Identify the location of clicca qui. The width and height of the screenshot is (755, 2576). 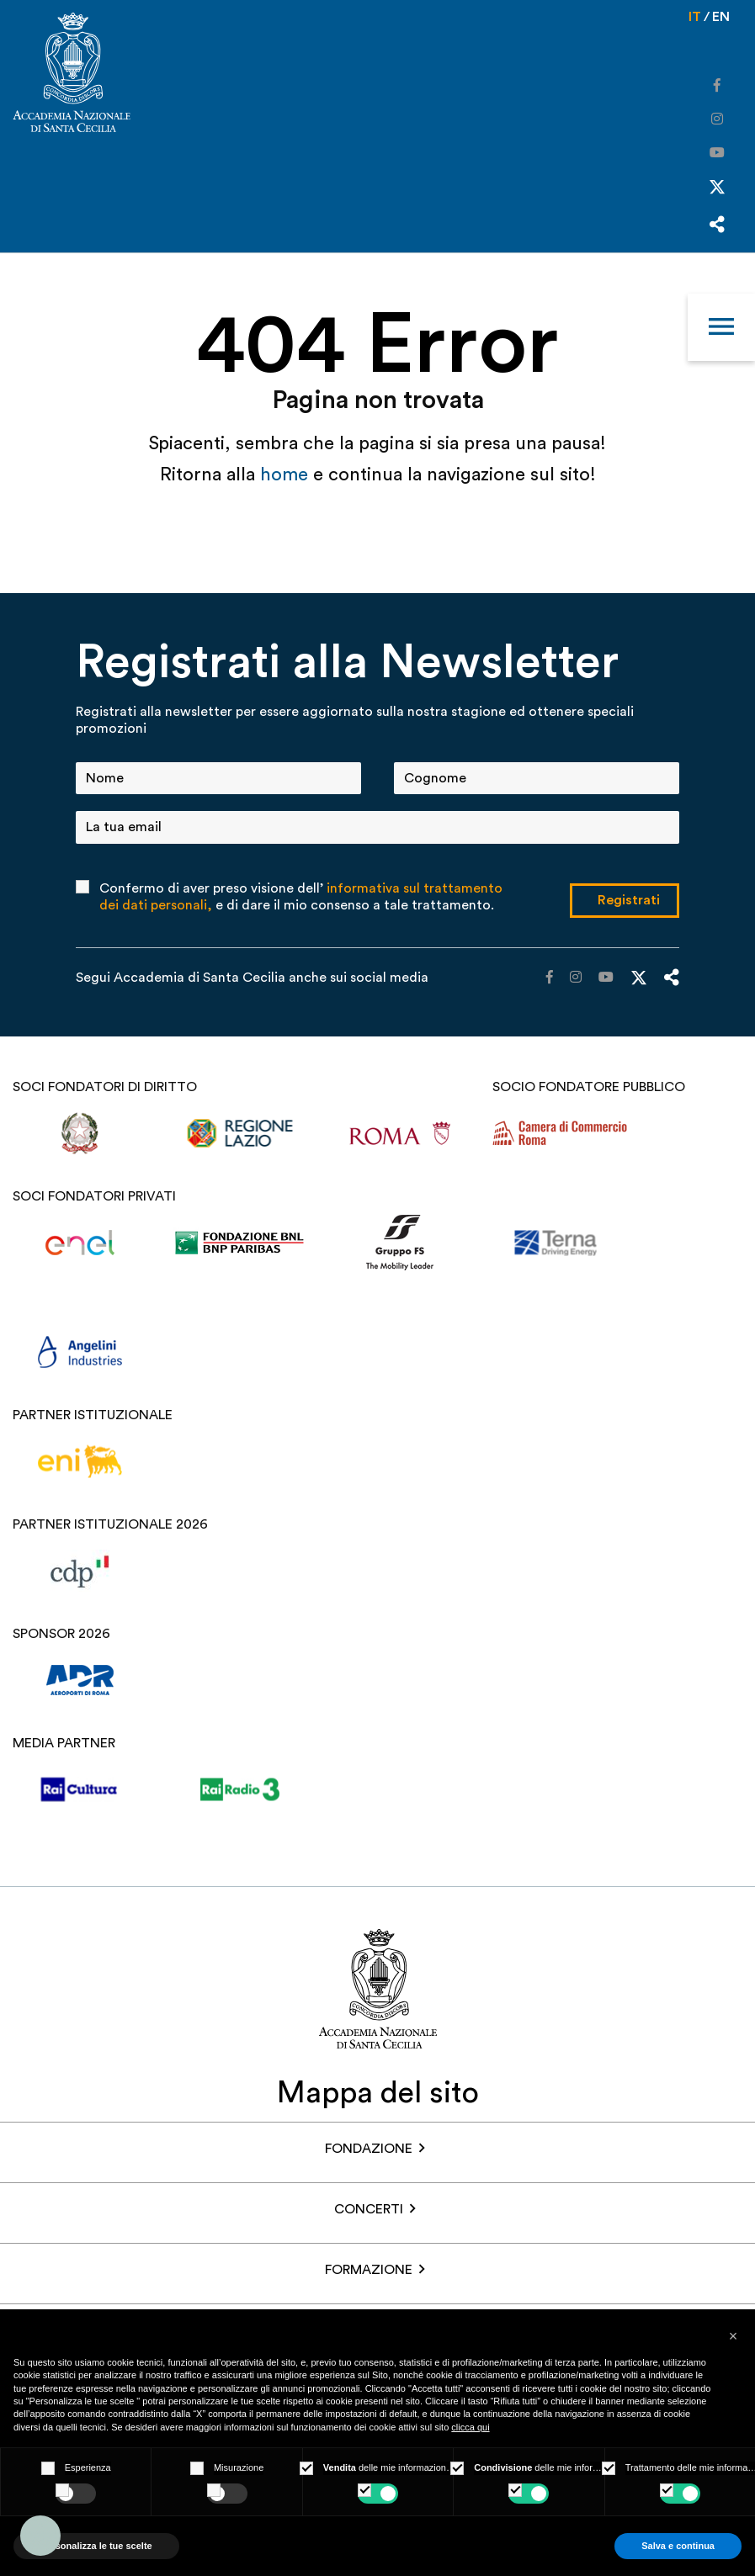
(470, 2427).